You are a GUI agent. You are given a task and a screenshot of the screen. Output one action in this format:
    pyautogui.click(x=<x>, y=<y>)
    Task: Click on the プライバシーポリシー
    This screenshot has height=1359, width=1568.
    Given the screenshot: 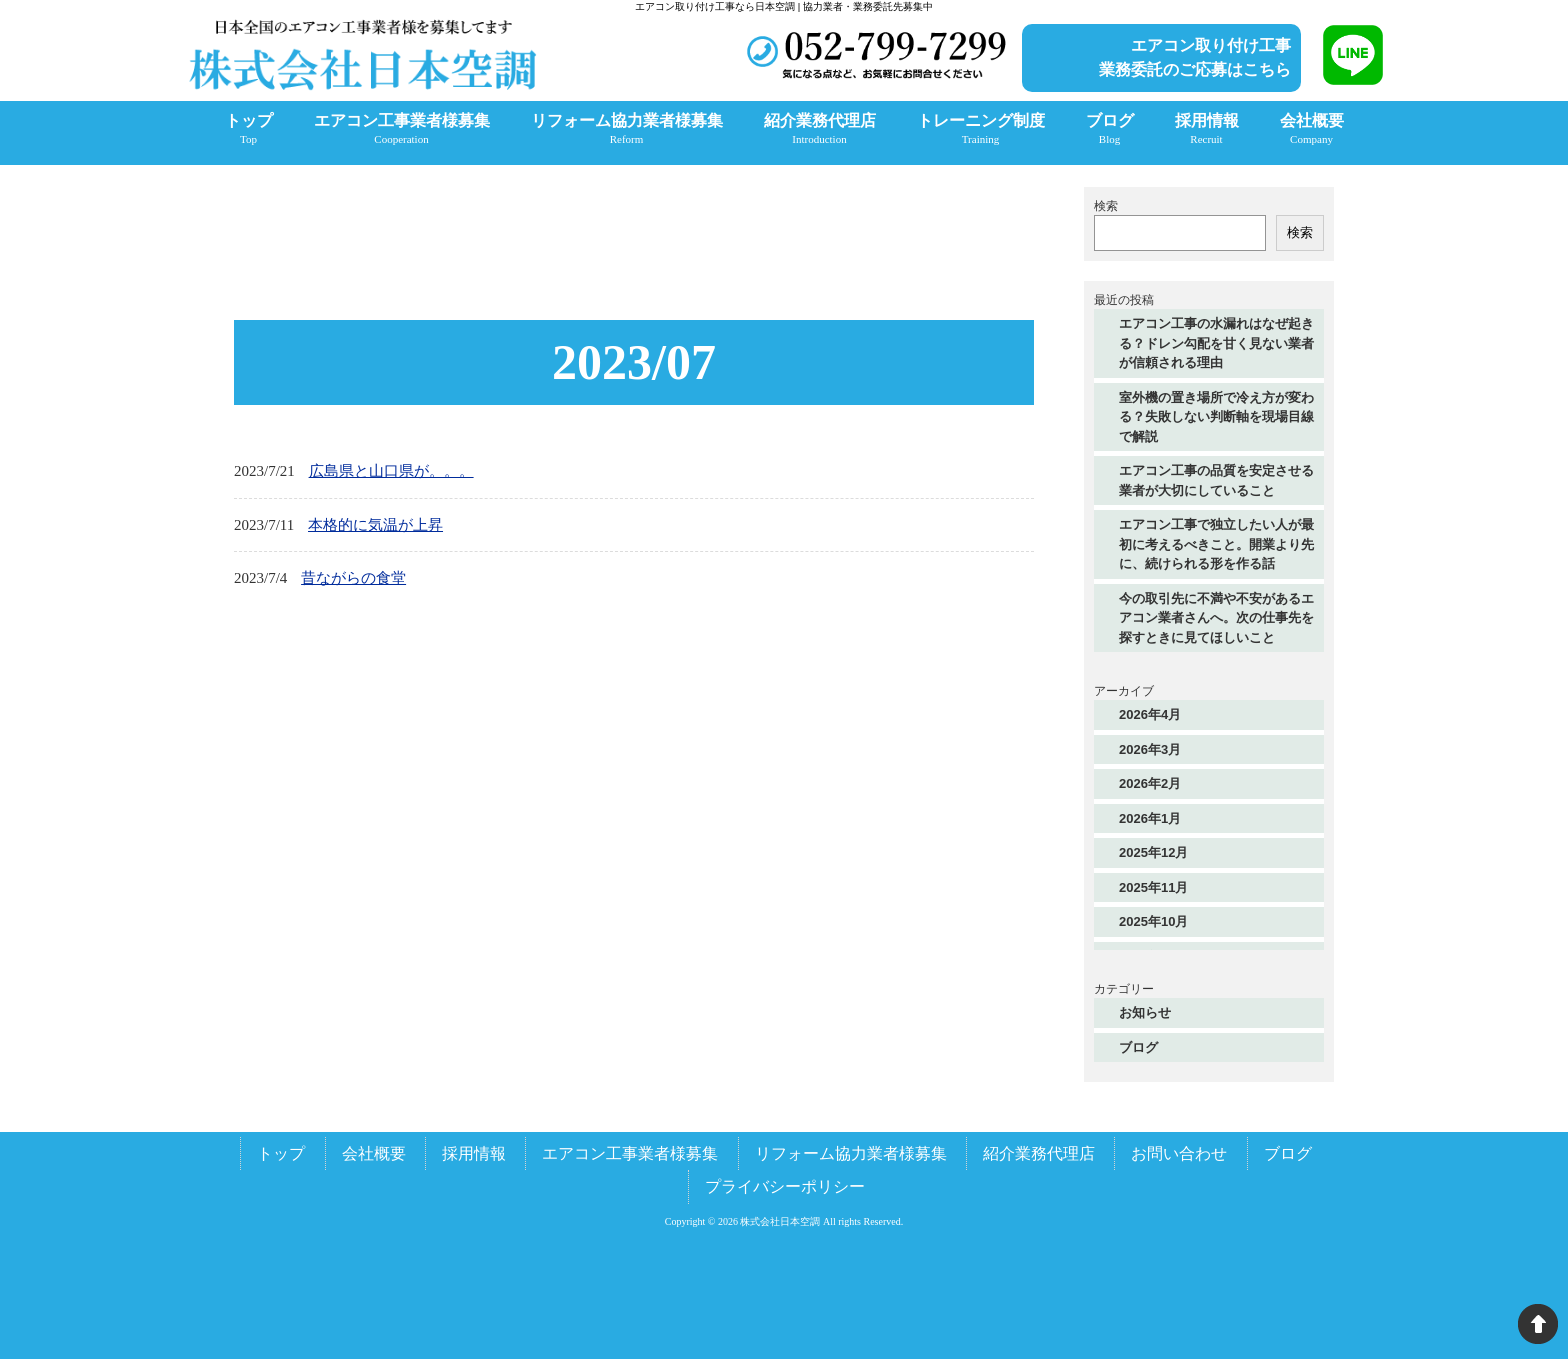 What is the action you would take?
    pyautogui.click(x=785, y=1186)
    